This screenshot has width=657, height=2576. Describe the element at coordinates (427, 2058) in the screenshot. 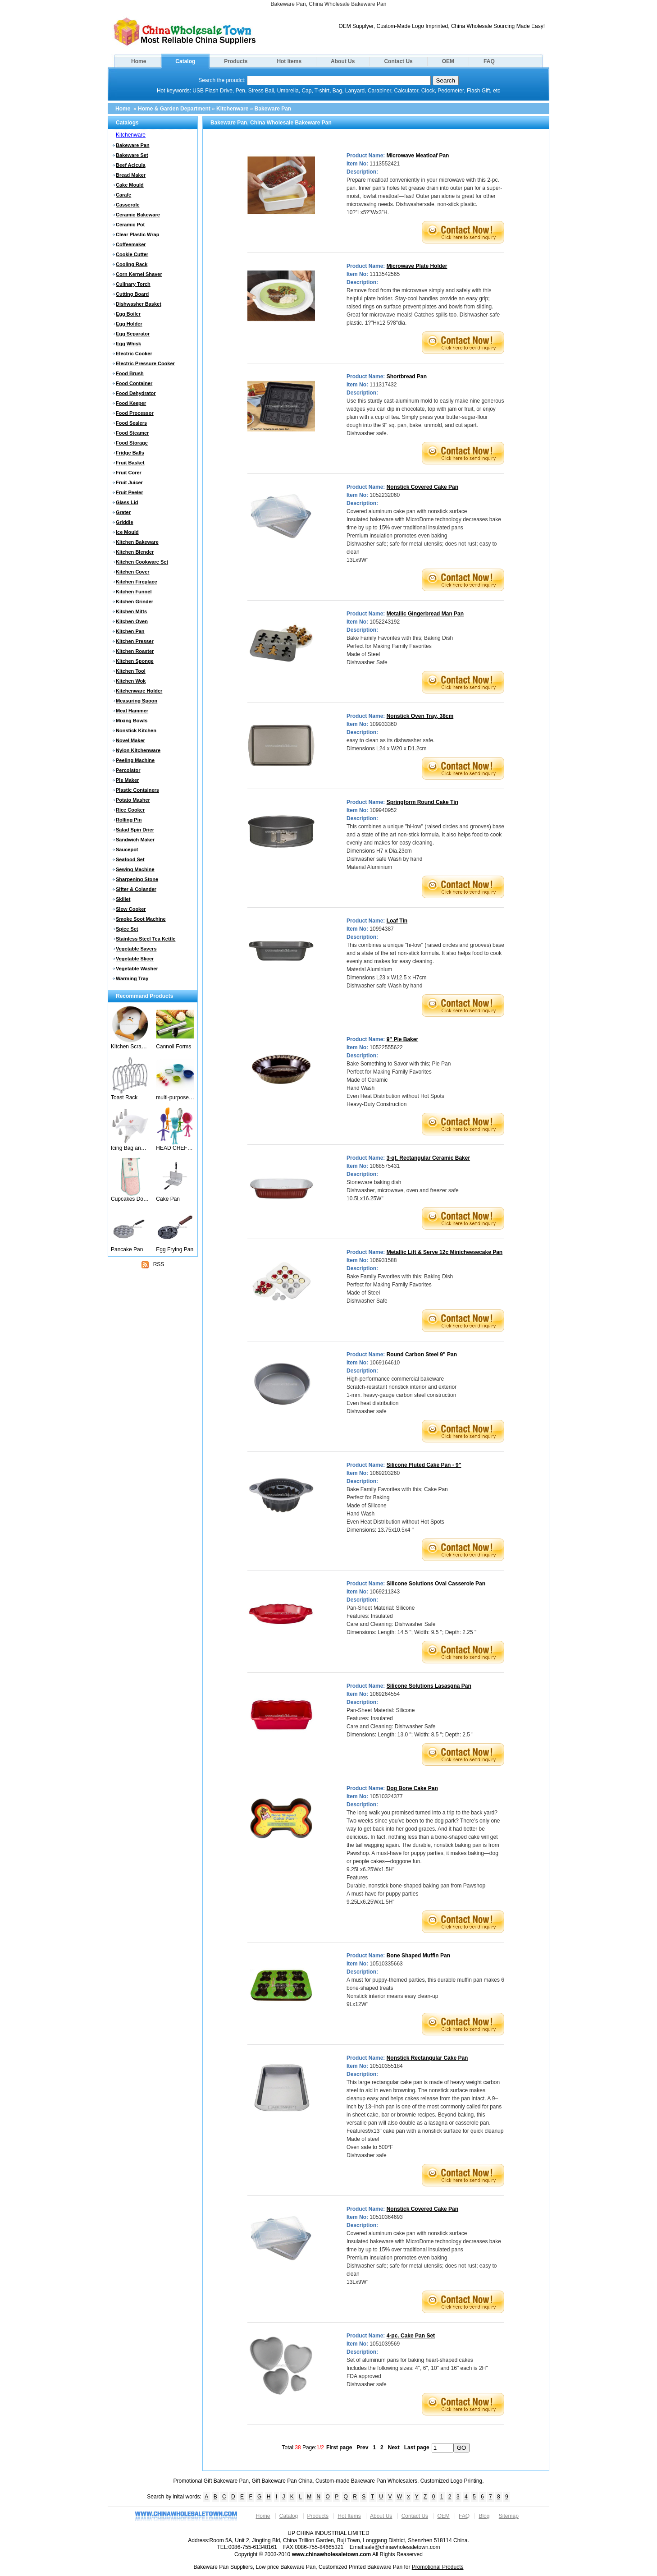

I see `Nonstick Rectangular Cake Pan` at that location.